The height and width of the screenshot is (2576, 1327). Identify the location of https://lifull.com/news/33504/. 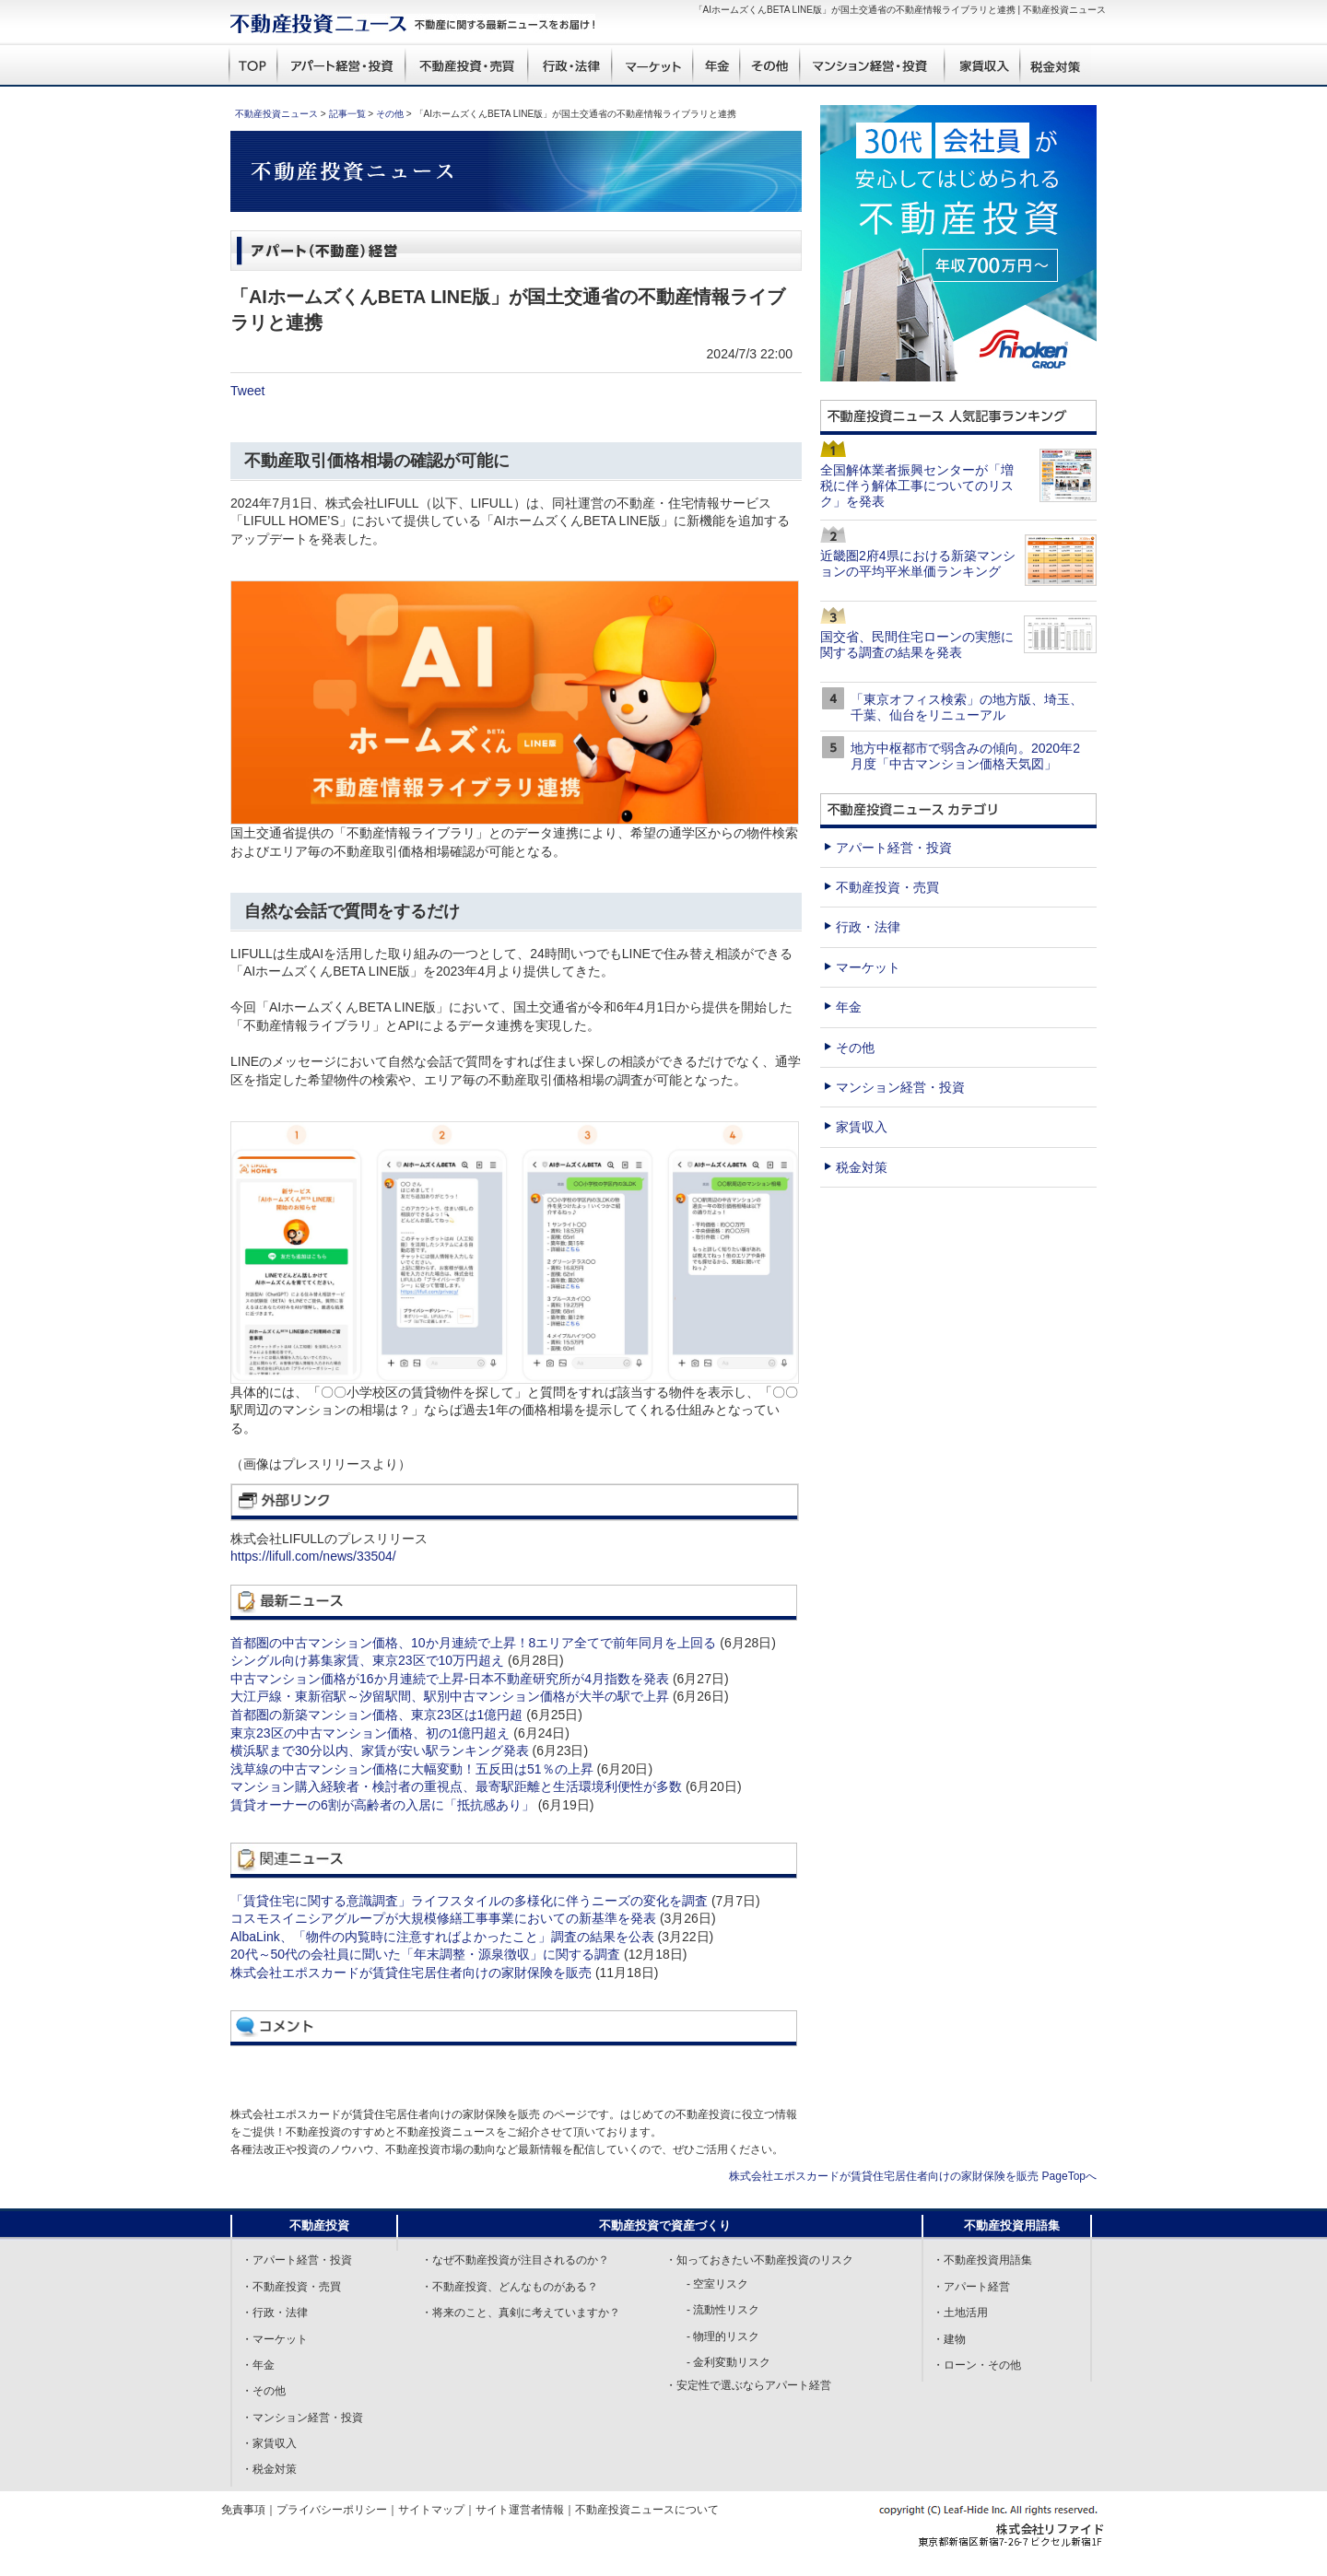
(313, 1556).